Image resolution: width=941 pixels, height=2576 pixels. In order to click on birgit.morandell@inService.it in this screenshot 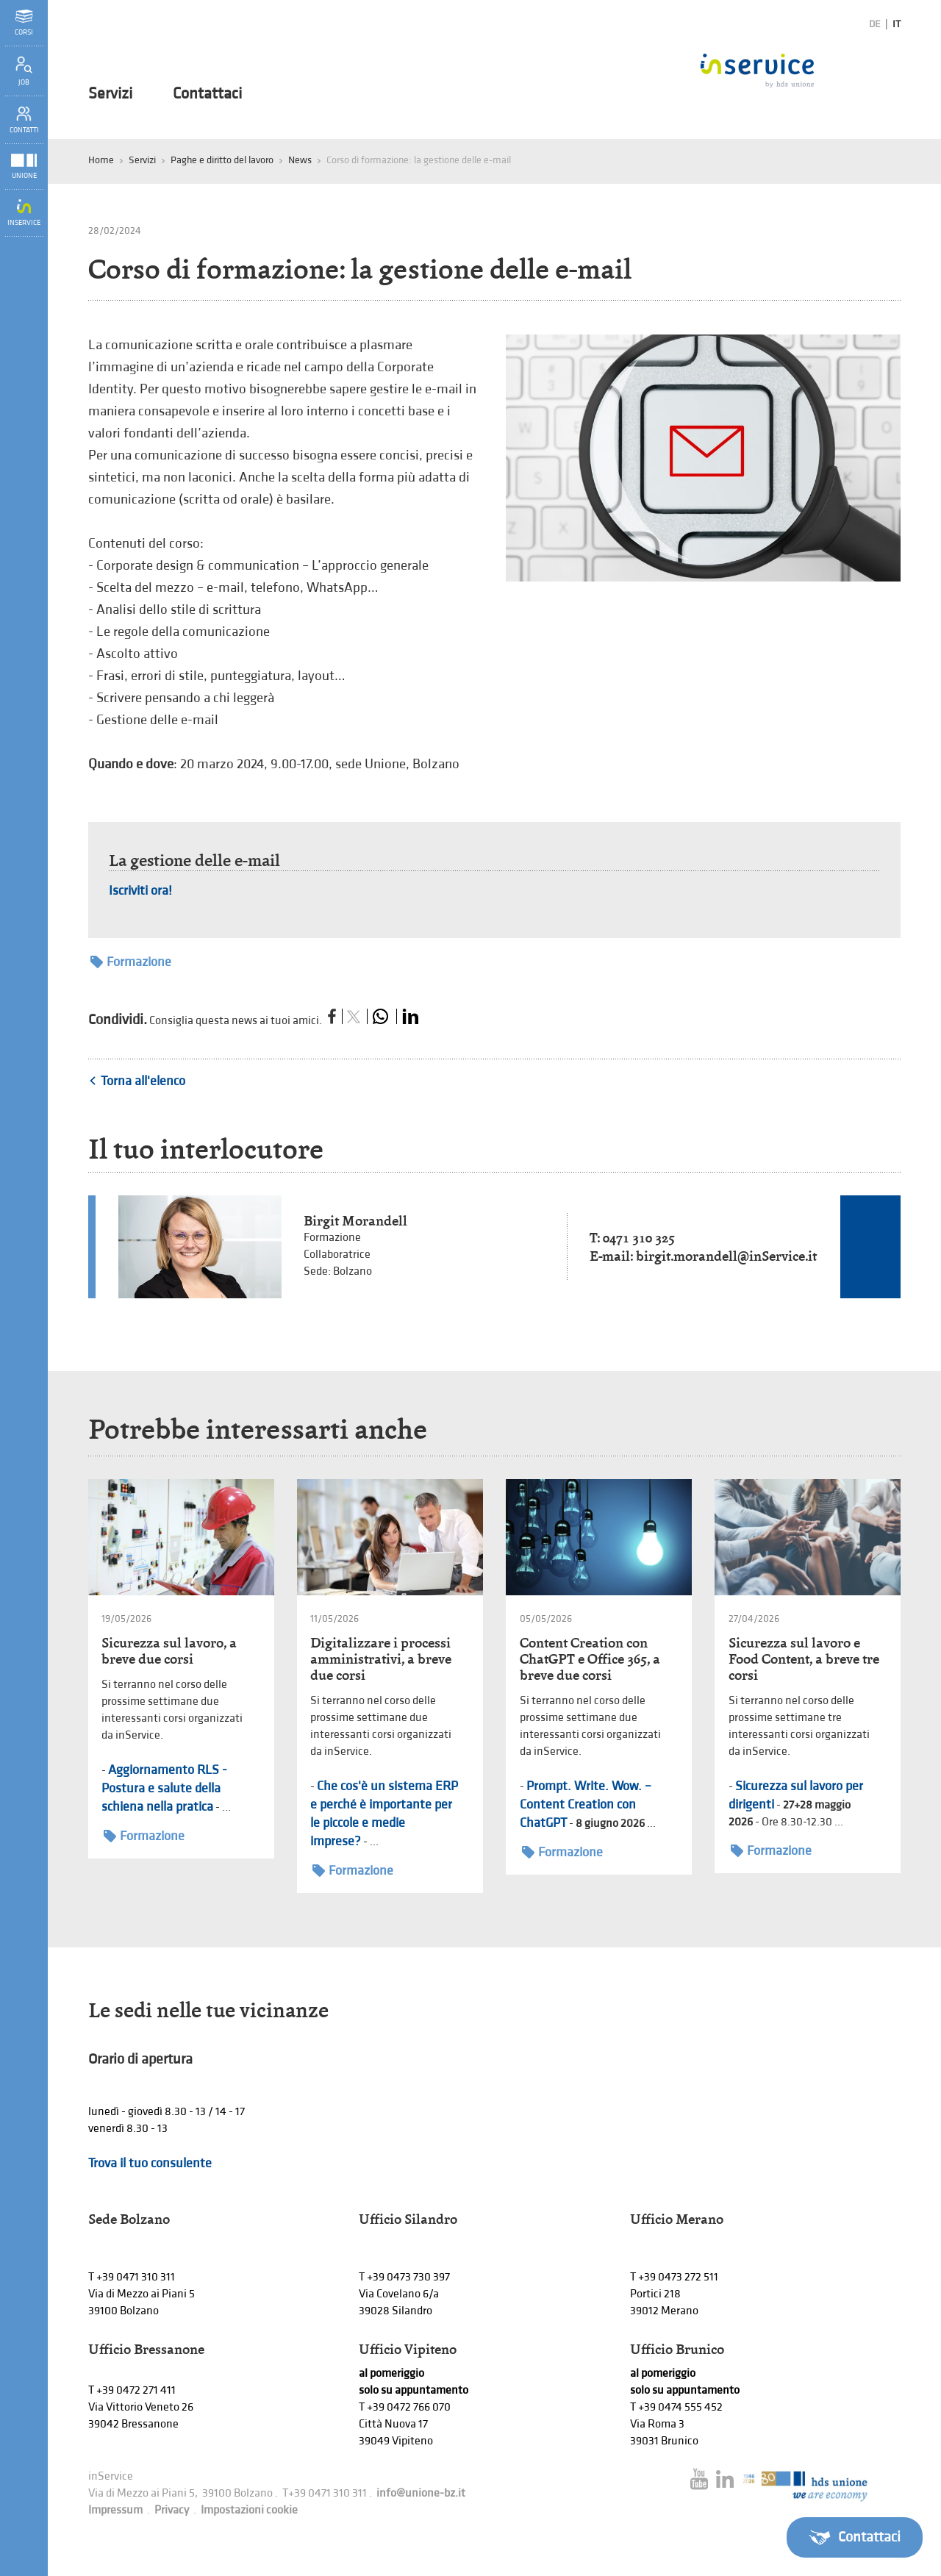, I will do `click(726, 1256)`.